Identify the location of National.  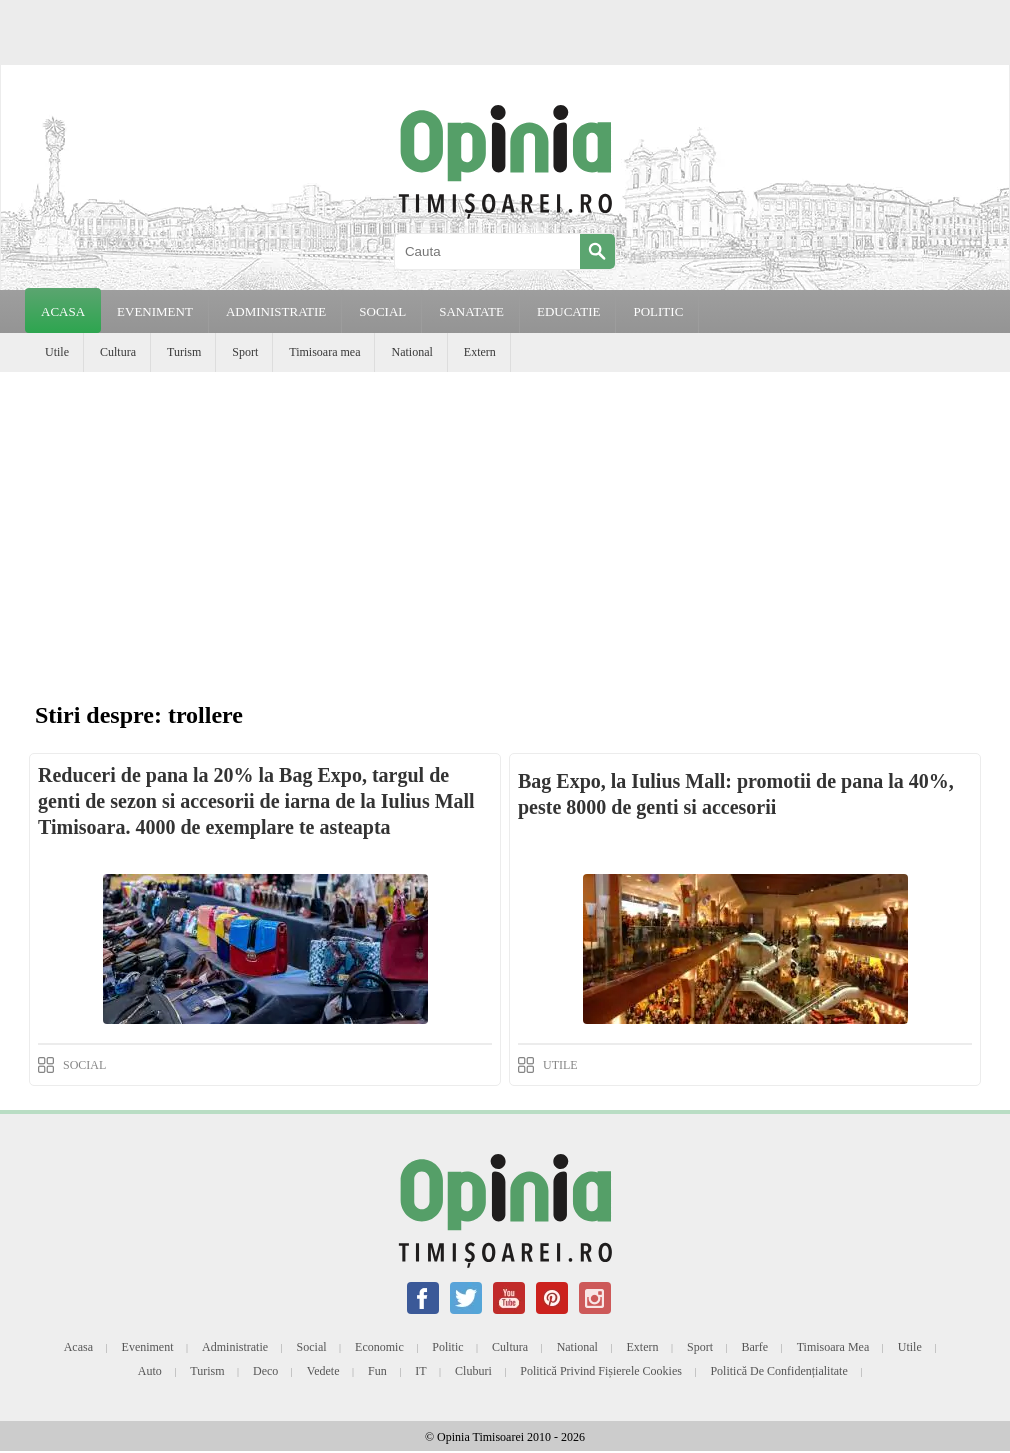
(411, 352).